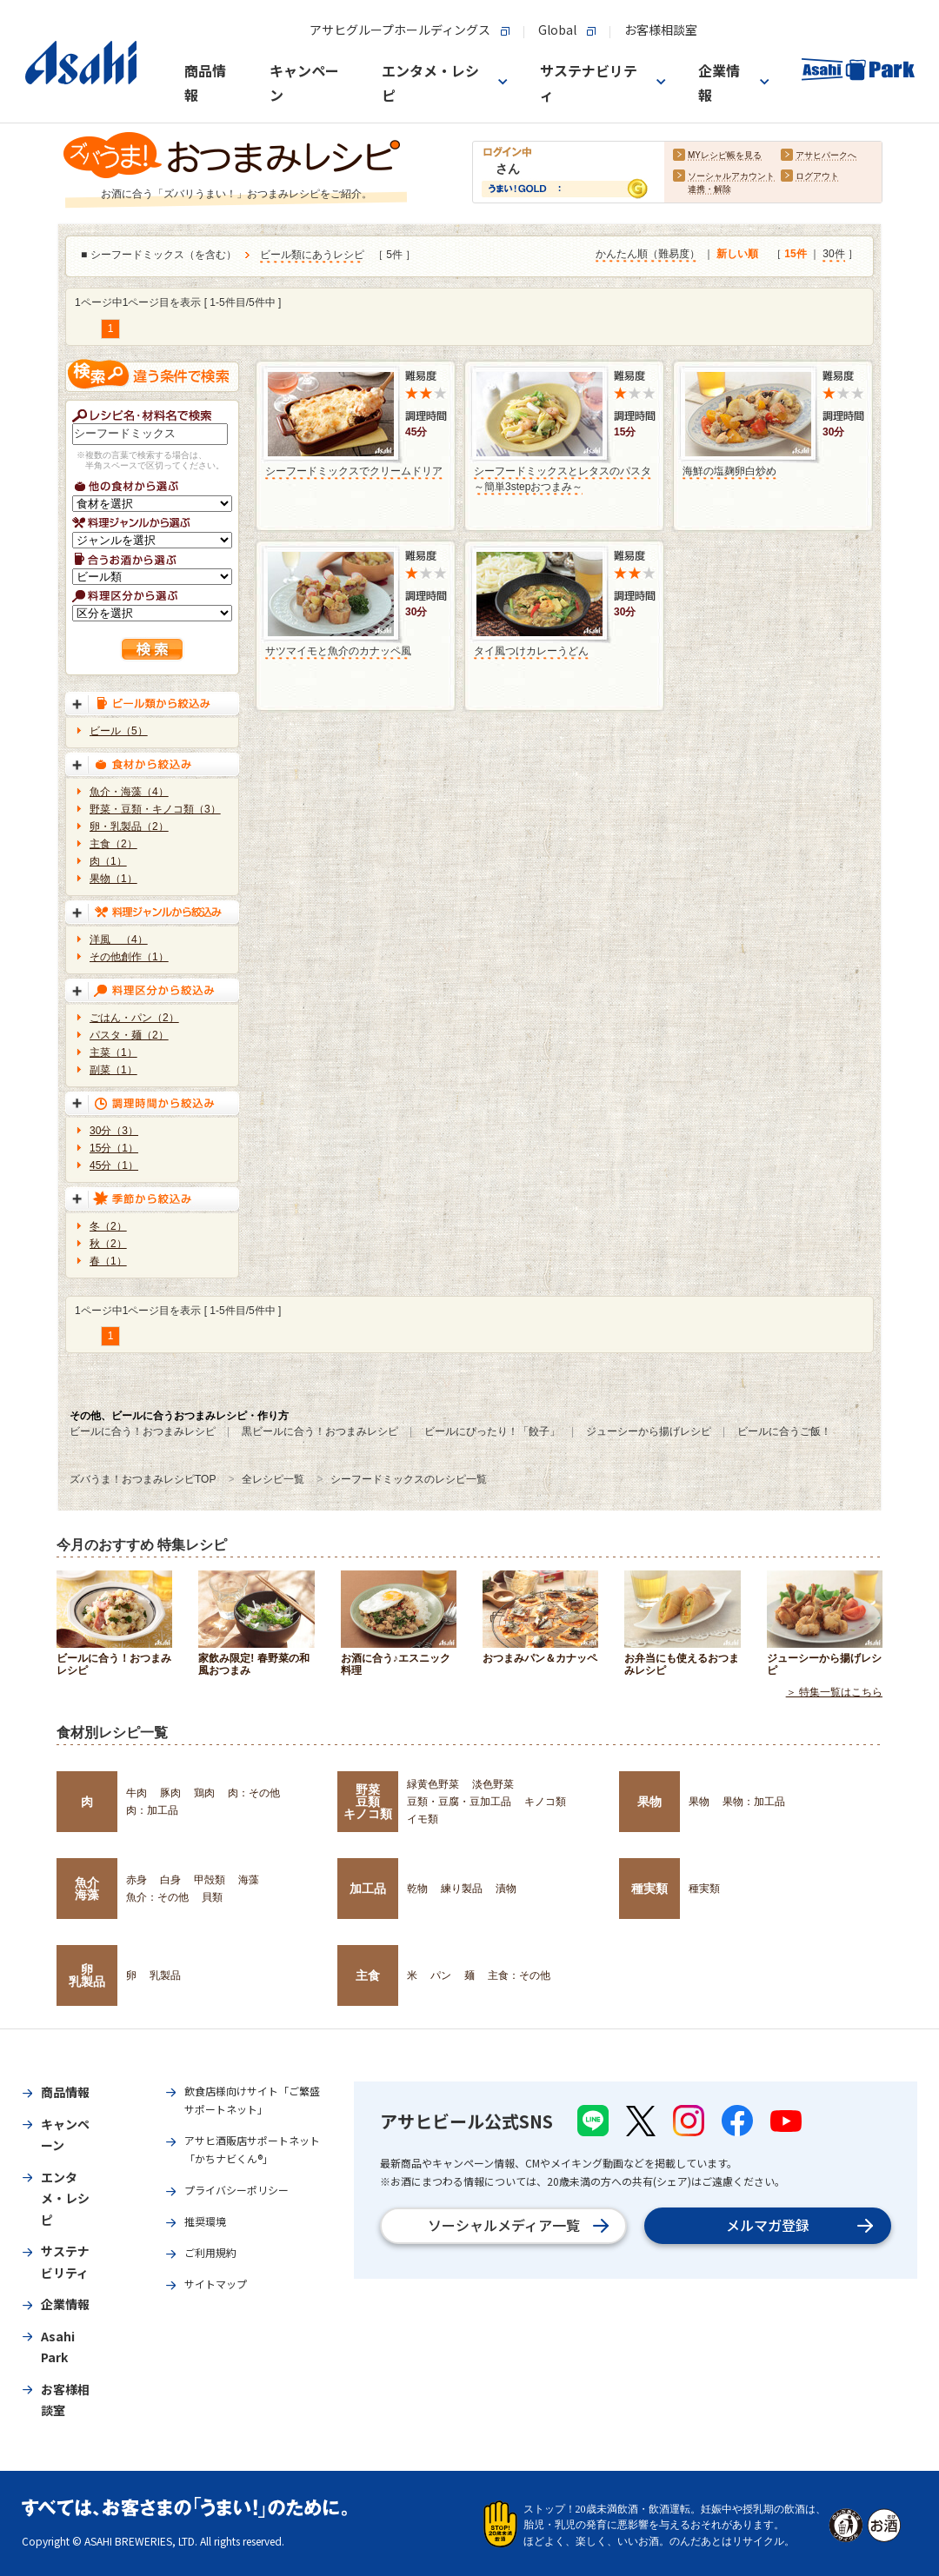 This screenshot has height=2576, width=939. Describe the element at coordinates (108, 1244) in the screenshot. I see `秋（2）` at that location.